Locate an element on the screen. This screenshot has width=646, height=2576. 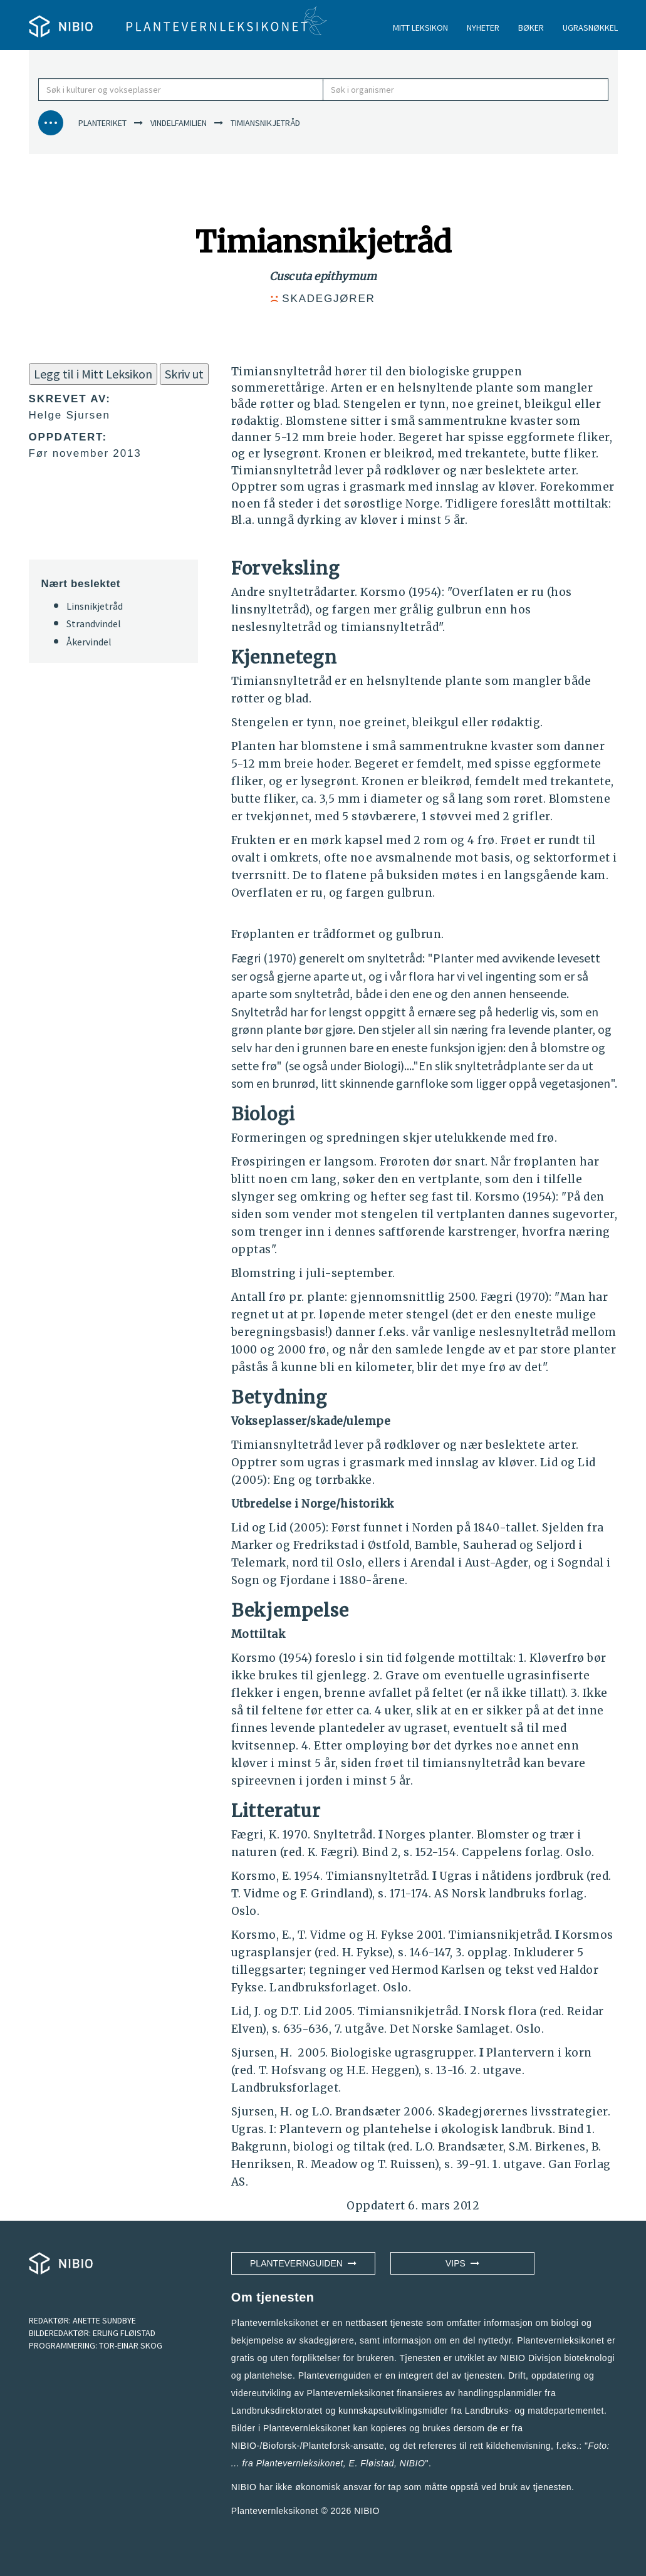
NIBIO is located at coordinates (367, 2511).